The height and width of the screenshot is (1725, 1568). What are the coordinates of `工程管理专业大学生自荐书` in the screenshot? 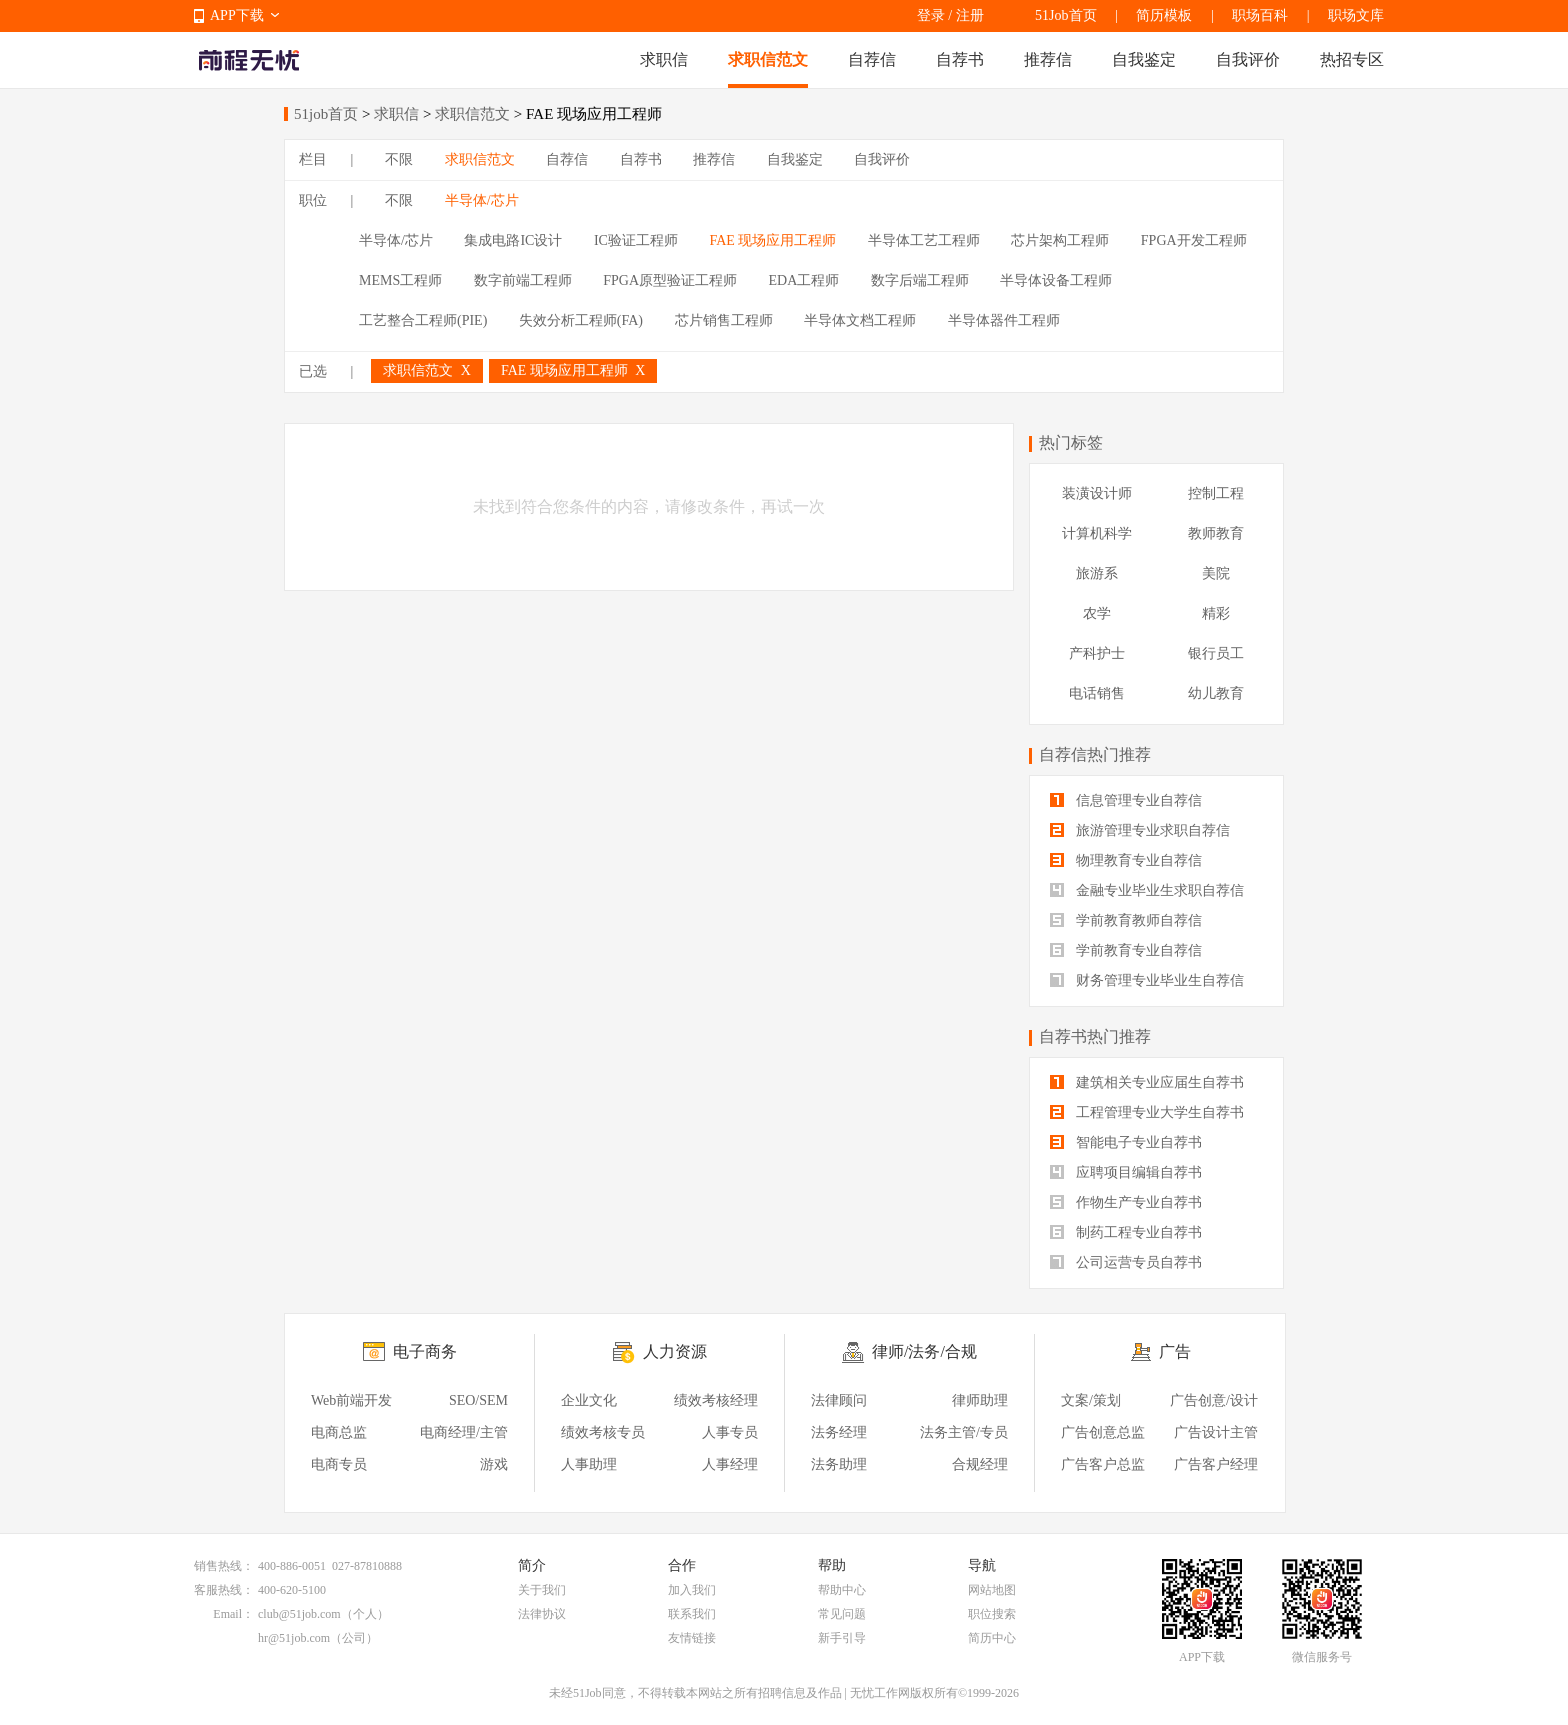 It's located at (1147, 1112).